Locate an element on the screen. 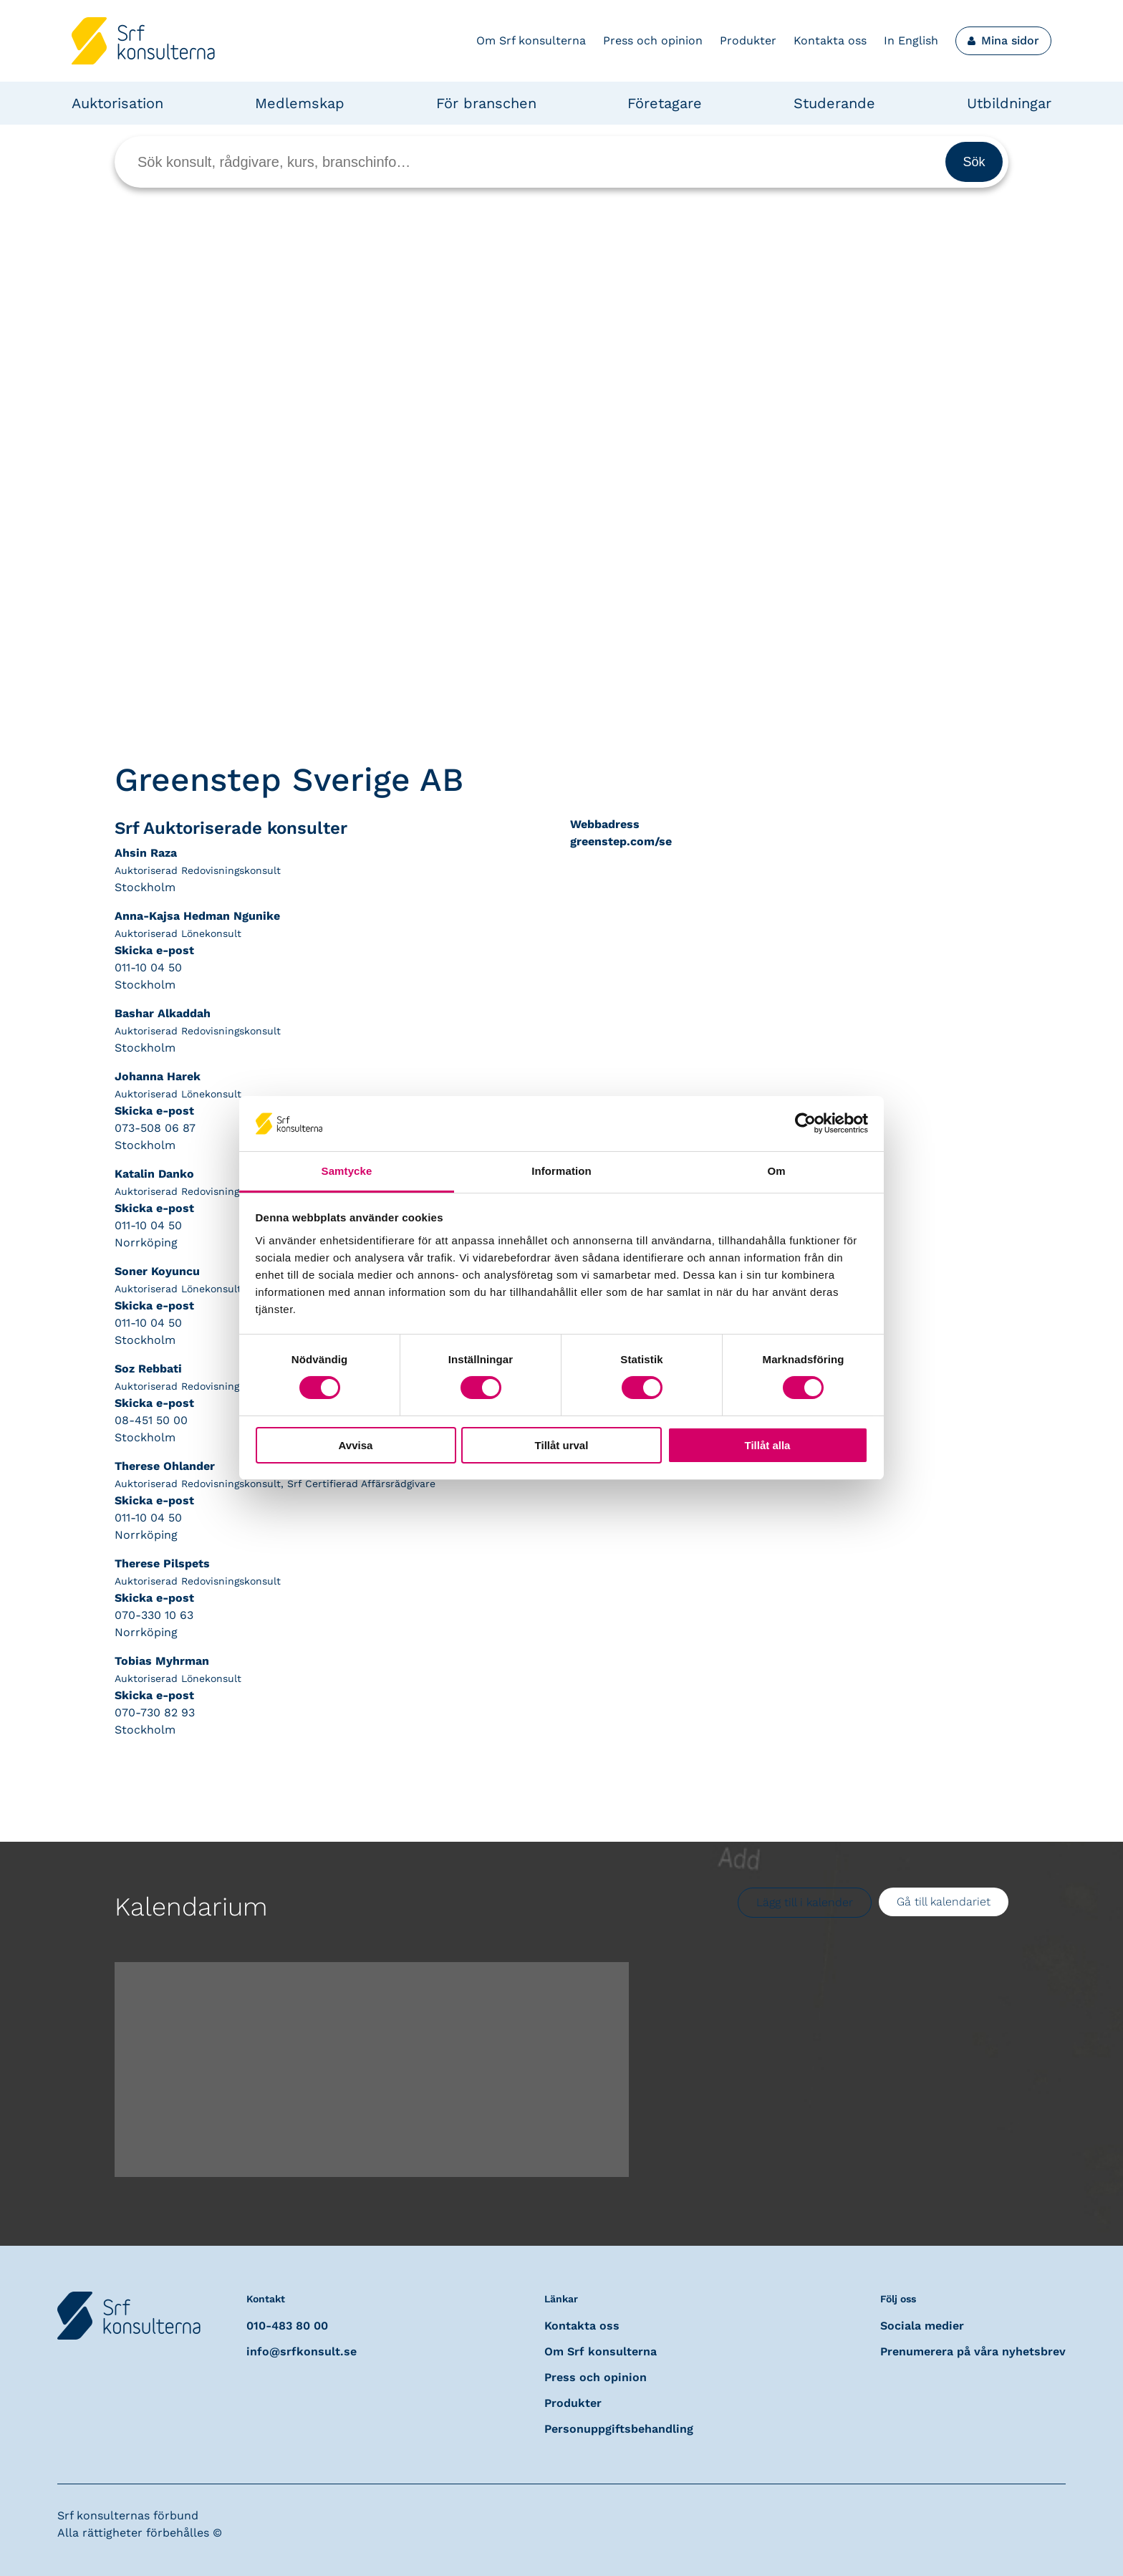 The height and width of the screenshot is (2576, 1123). [Cookiebot av Usercentrics - öppnas i ett nytt fönster] is located at coordinates (805, 1123).